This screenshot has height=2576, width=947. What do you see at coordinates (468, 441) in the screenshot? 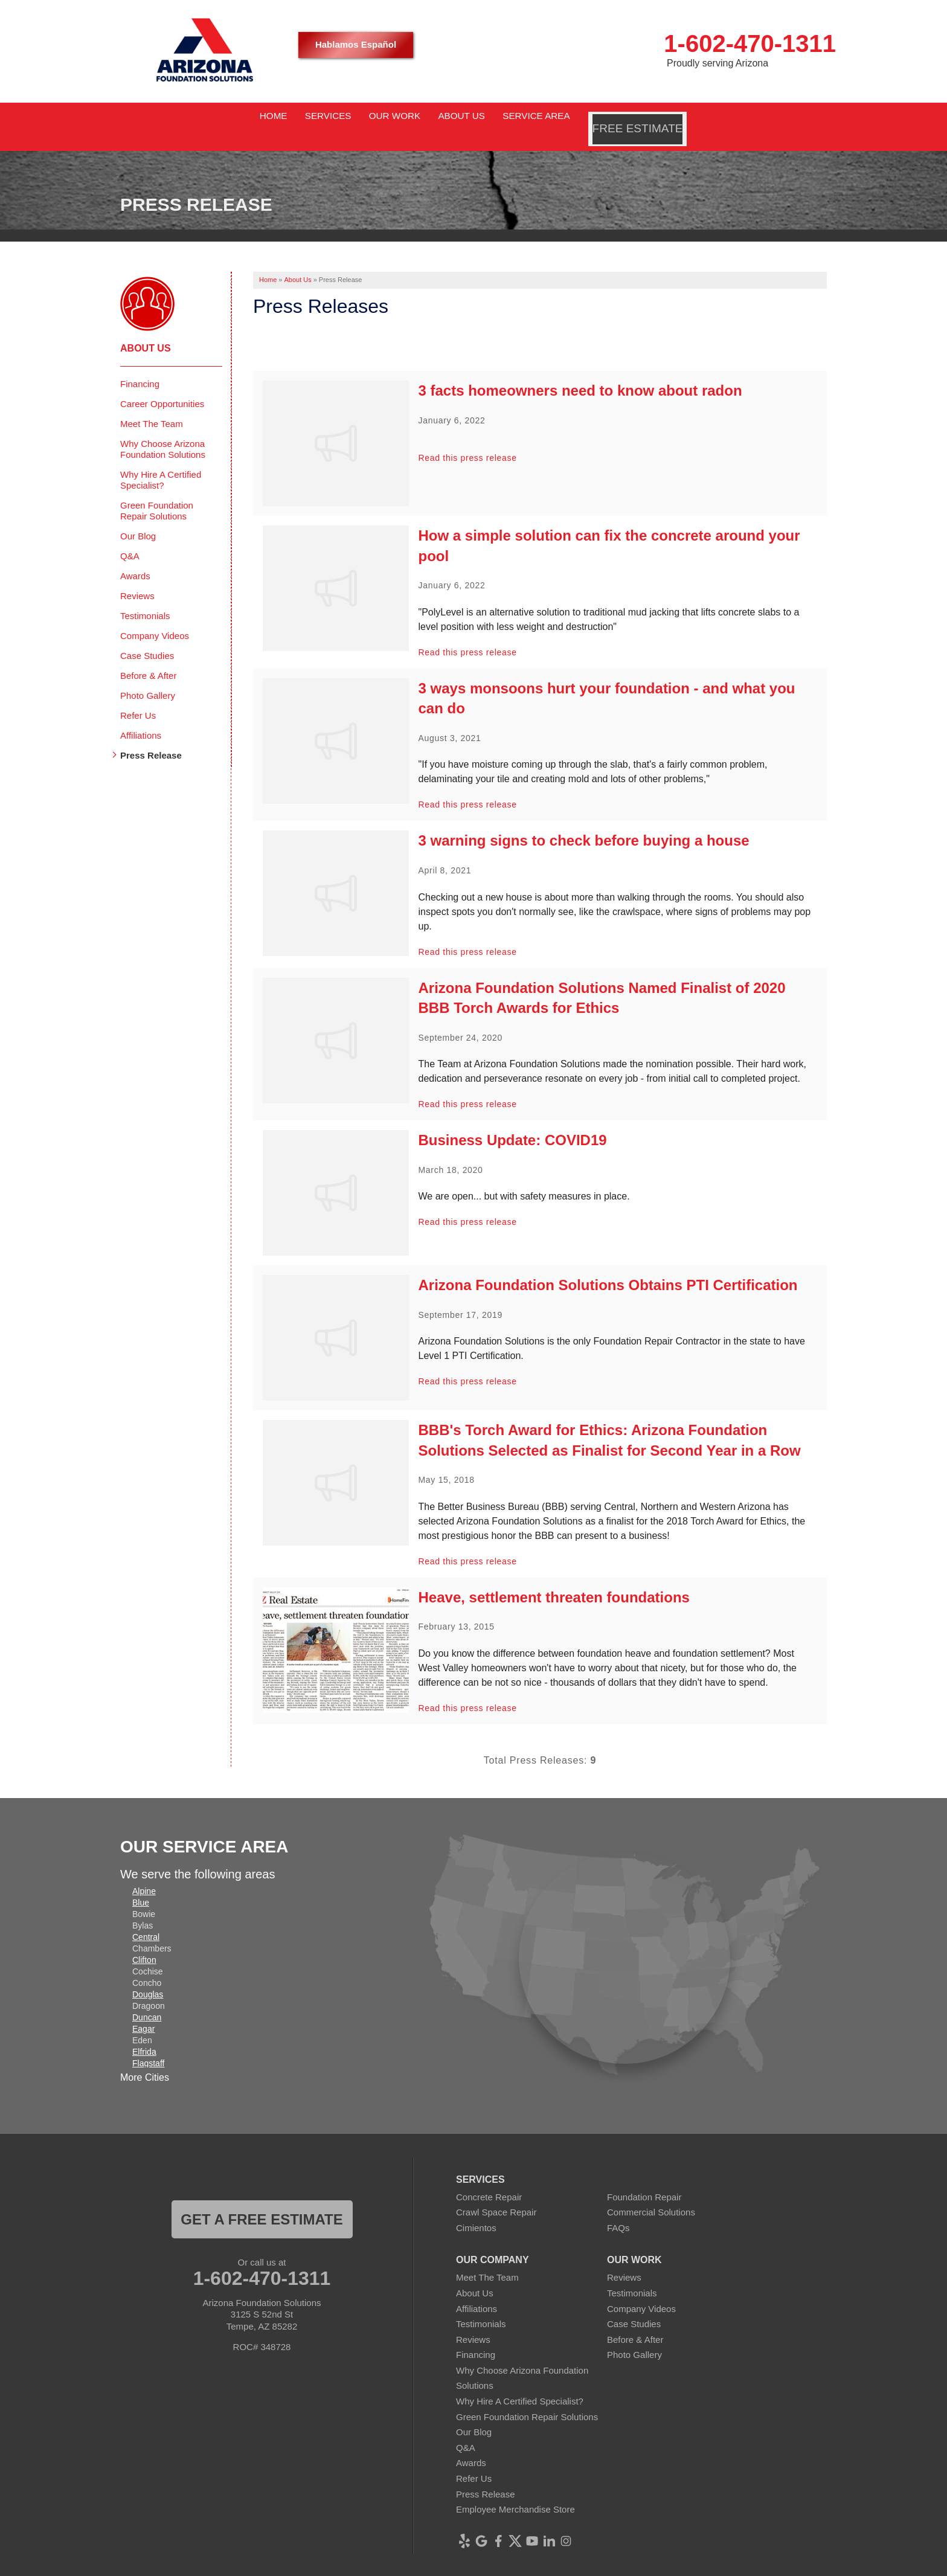
I see `Read this press release` at bounding box center [468, 441].